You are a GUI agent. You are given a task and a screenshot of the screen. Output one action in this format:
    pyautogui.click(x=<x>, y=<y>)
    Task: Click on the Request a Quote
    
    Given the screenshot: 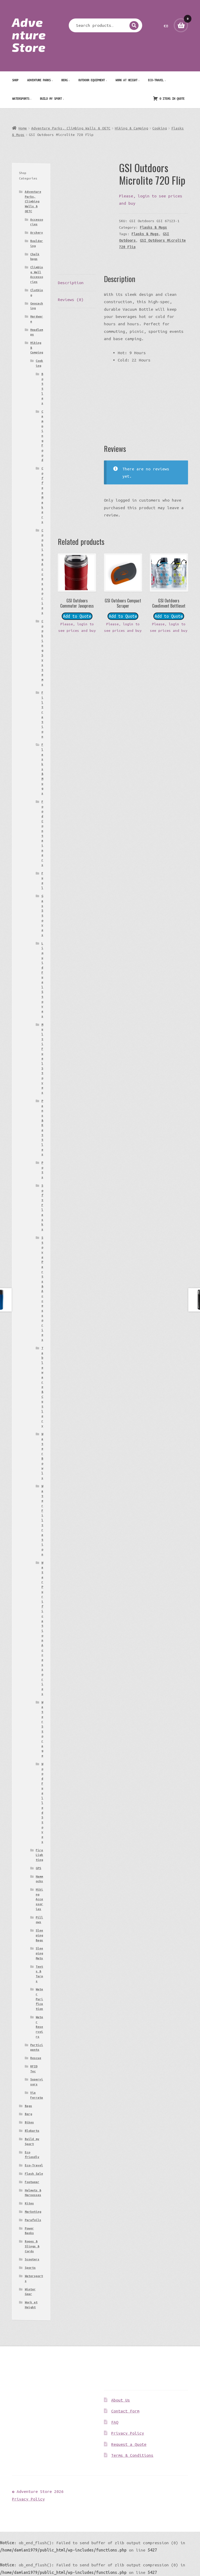 What is the action you would take?
    pyautogui.click(x=128, y=2444)
    